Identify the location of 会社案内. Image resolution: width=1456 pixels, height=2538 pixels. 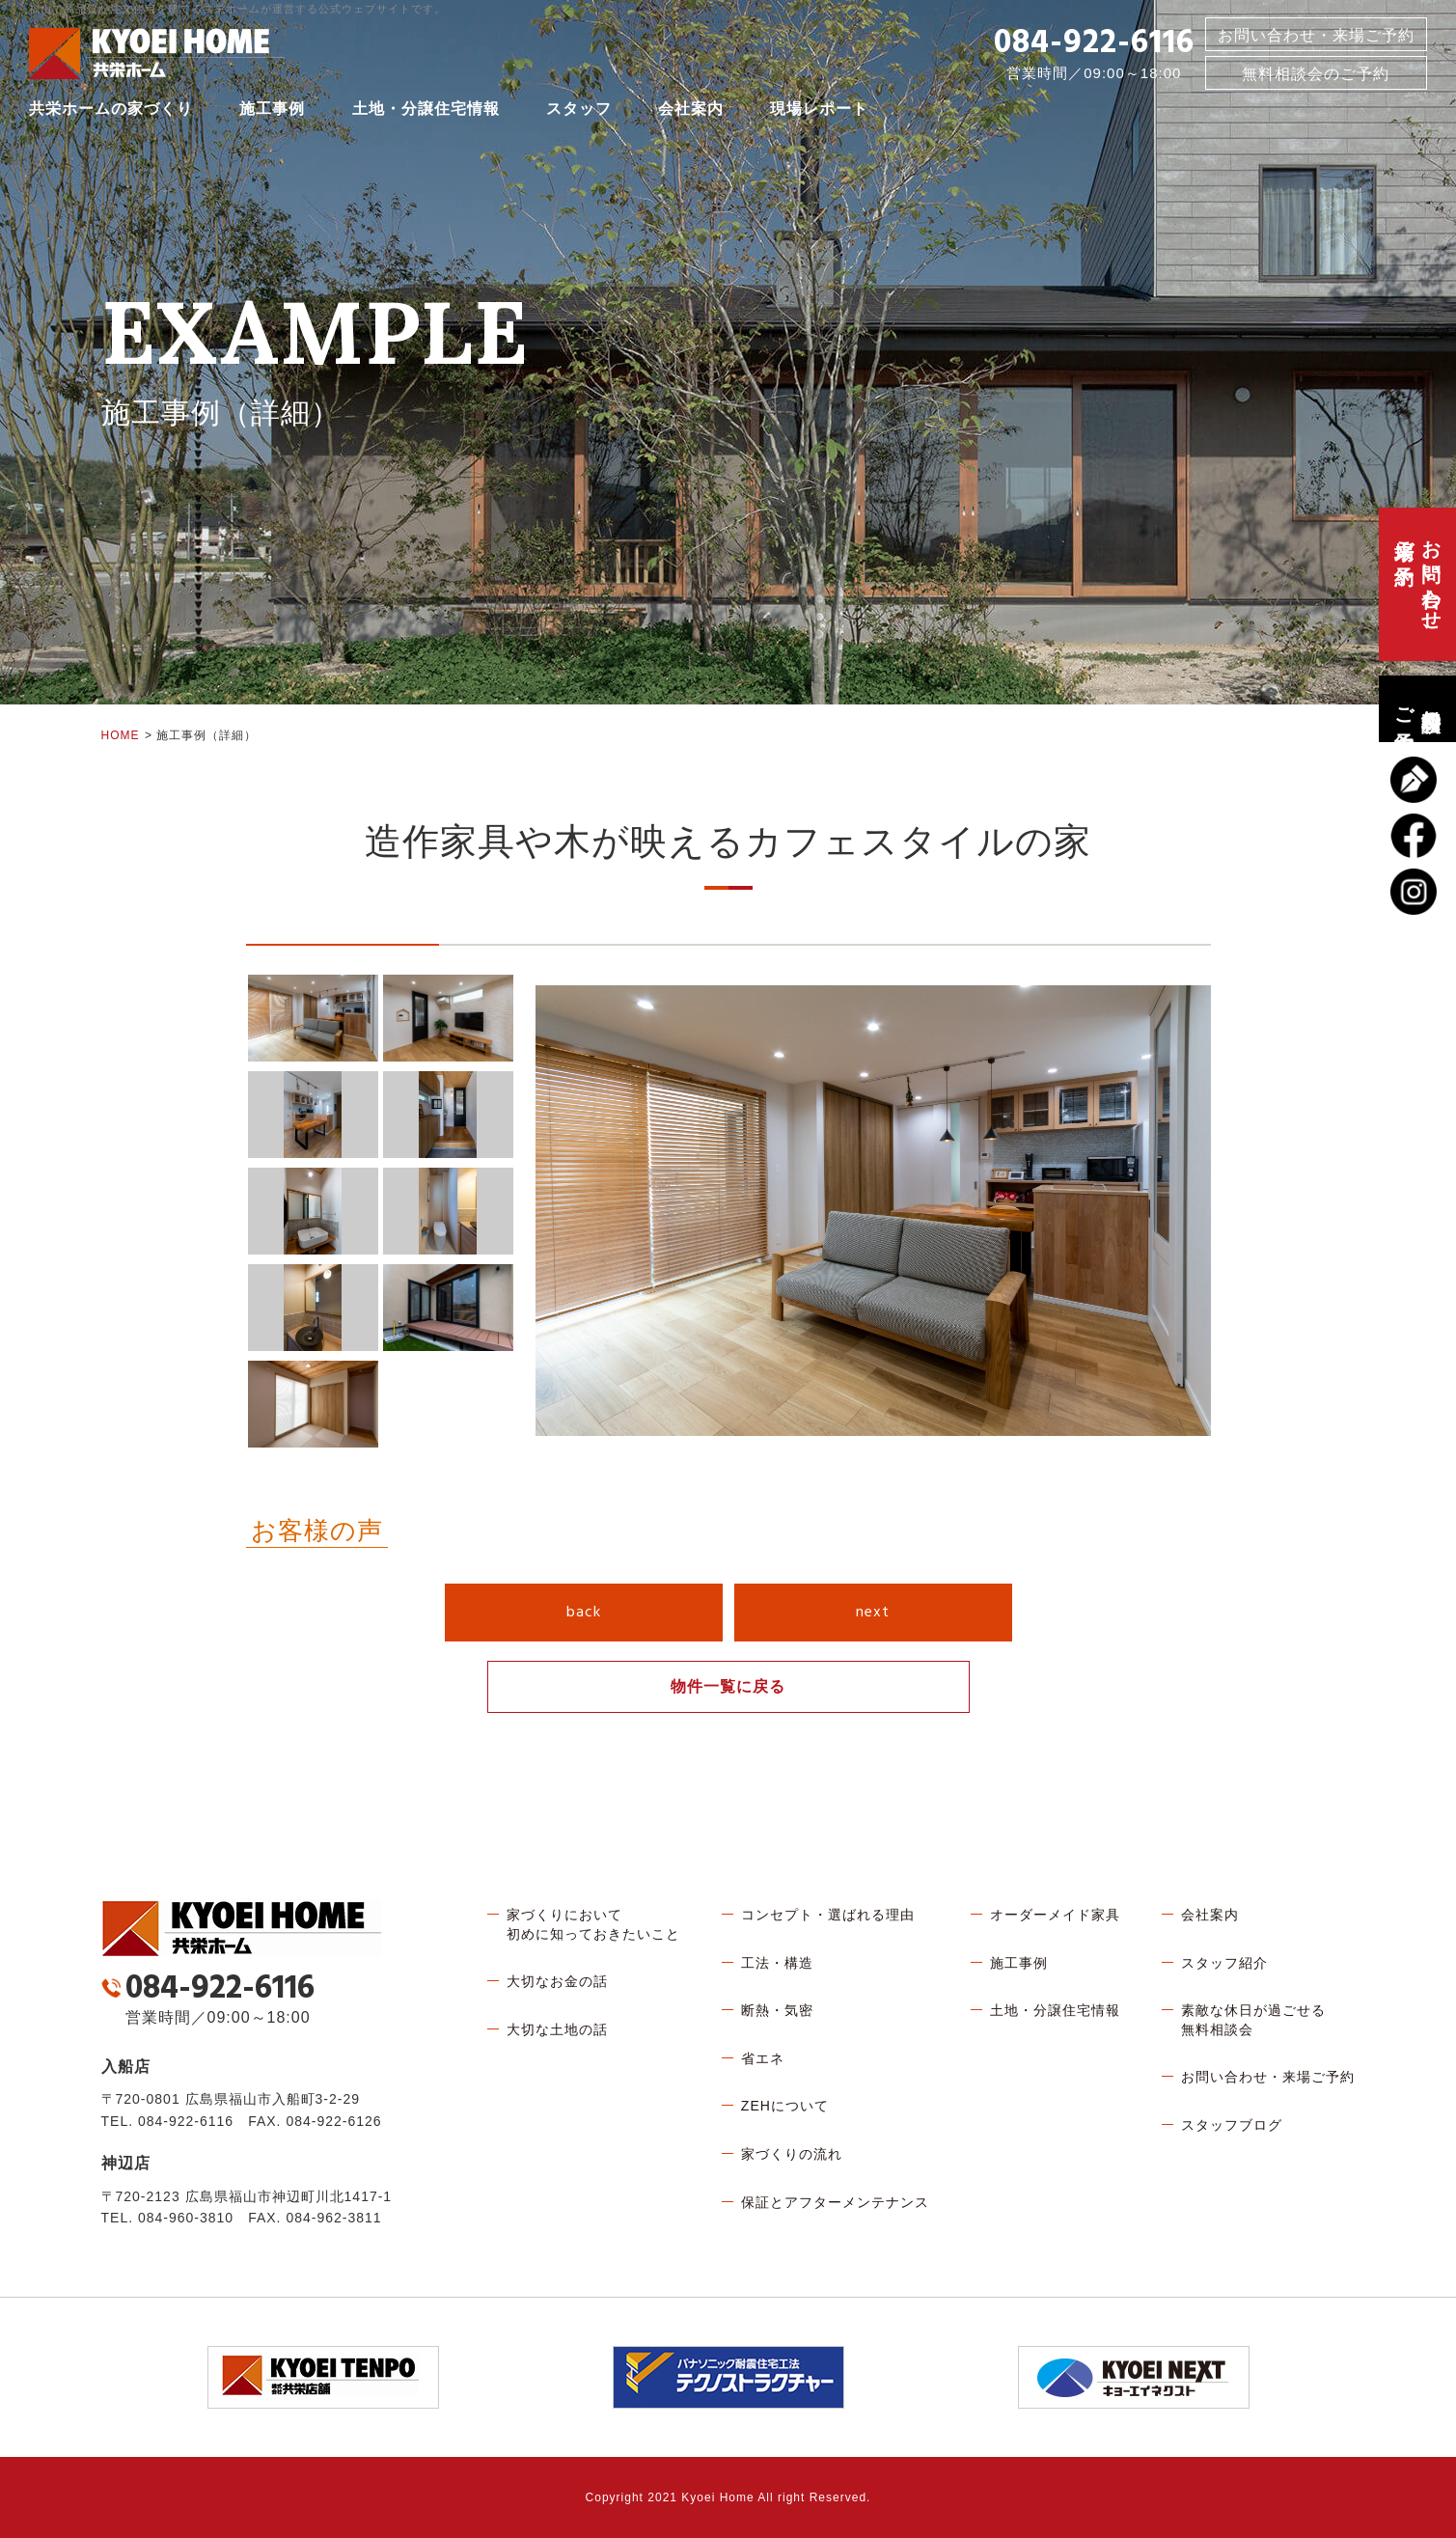
(691, 110).